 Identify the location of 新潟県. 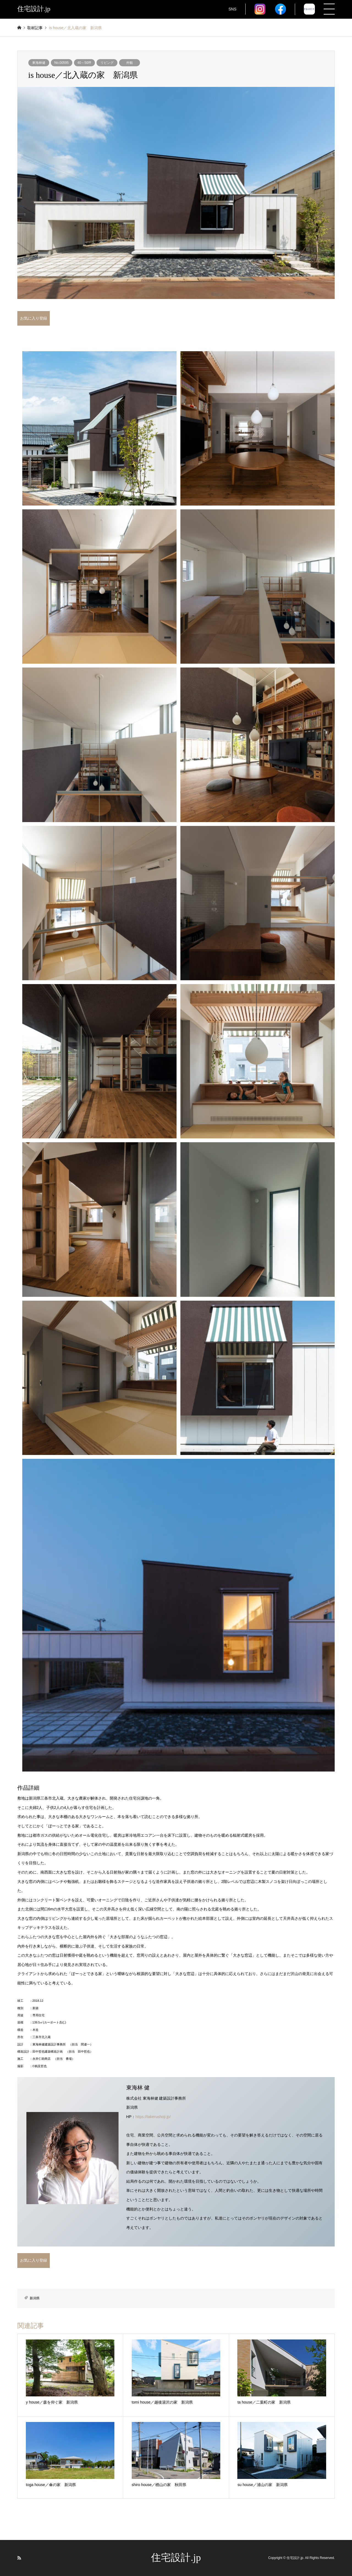
(35, 2298).